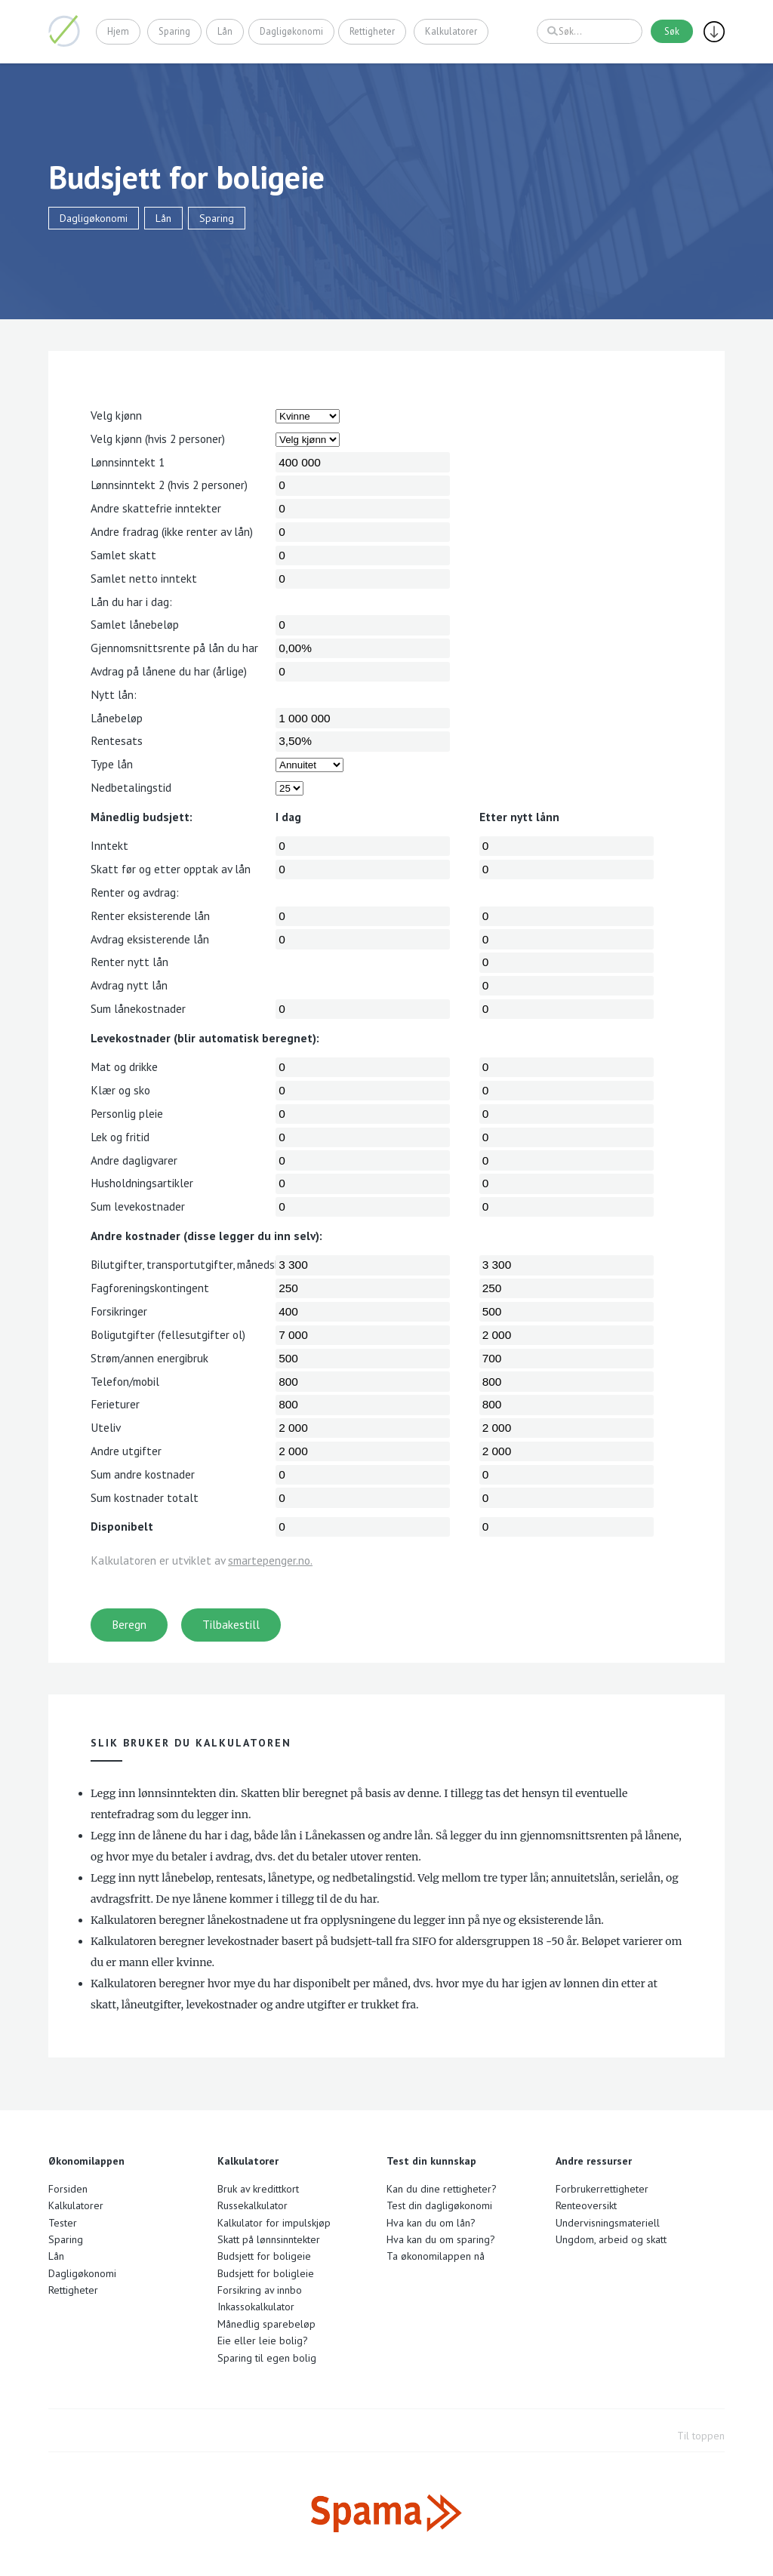 This screenshot has width=773, height=2576. I want to click on Skatt på lønnsinntekter, so click(268, 2239).